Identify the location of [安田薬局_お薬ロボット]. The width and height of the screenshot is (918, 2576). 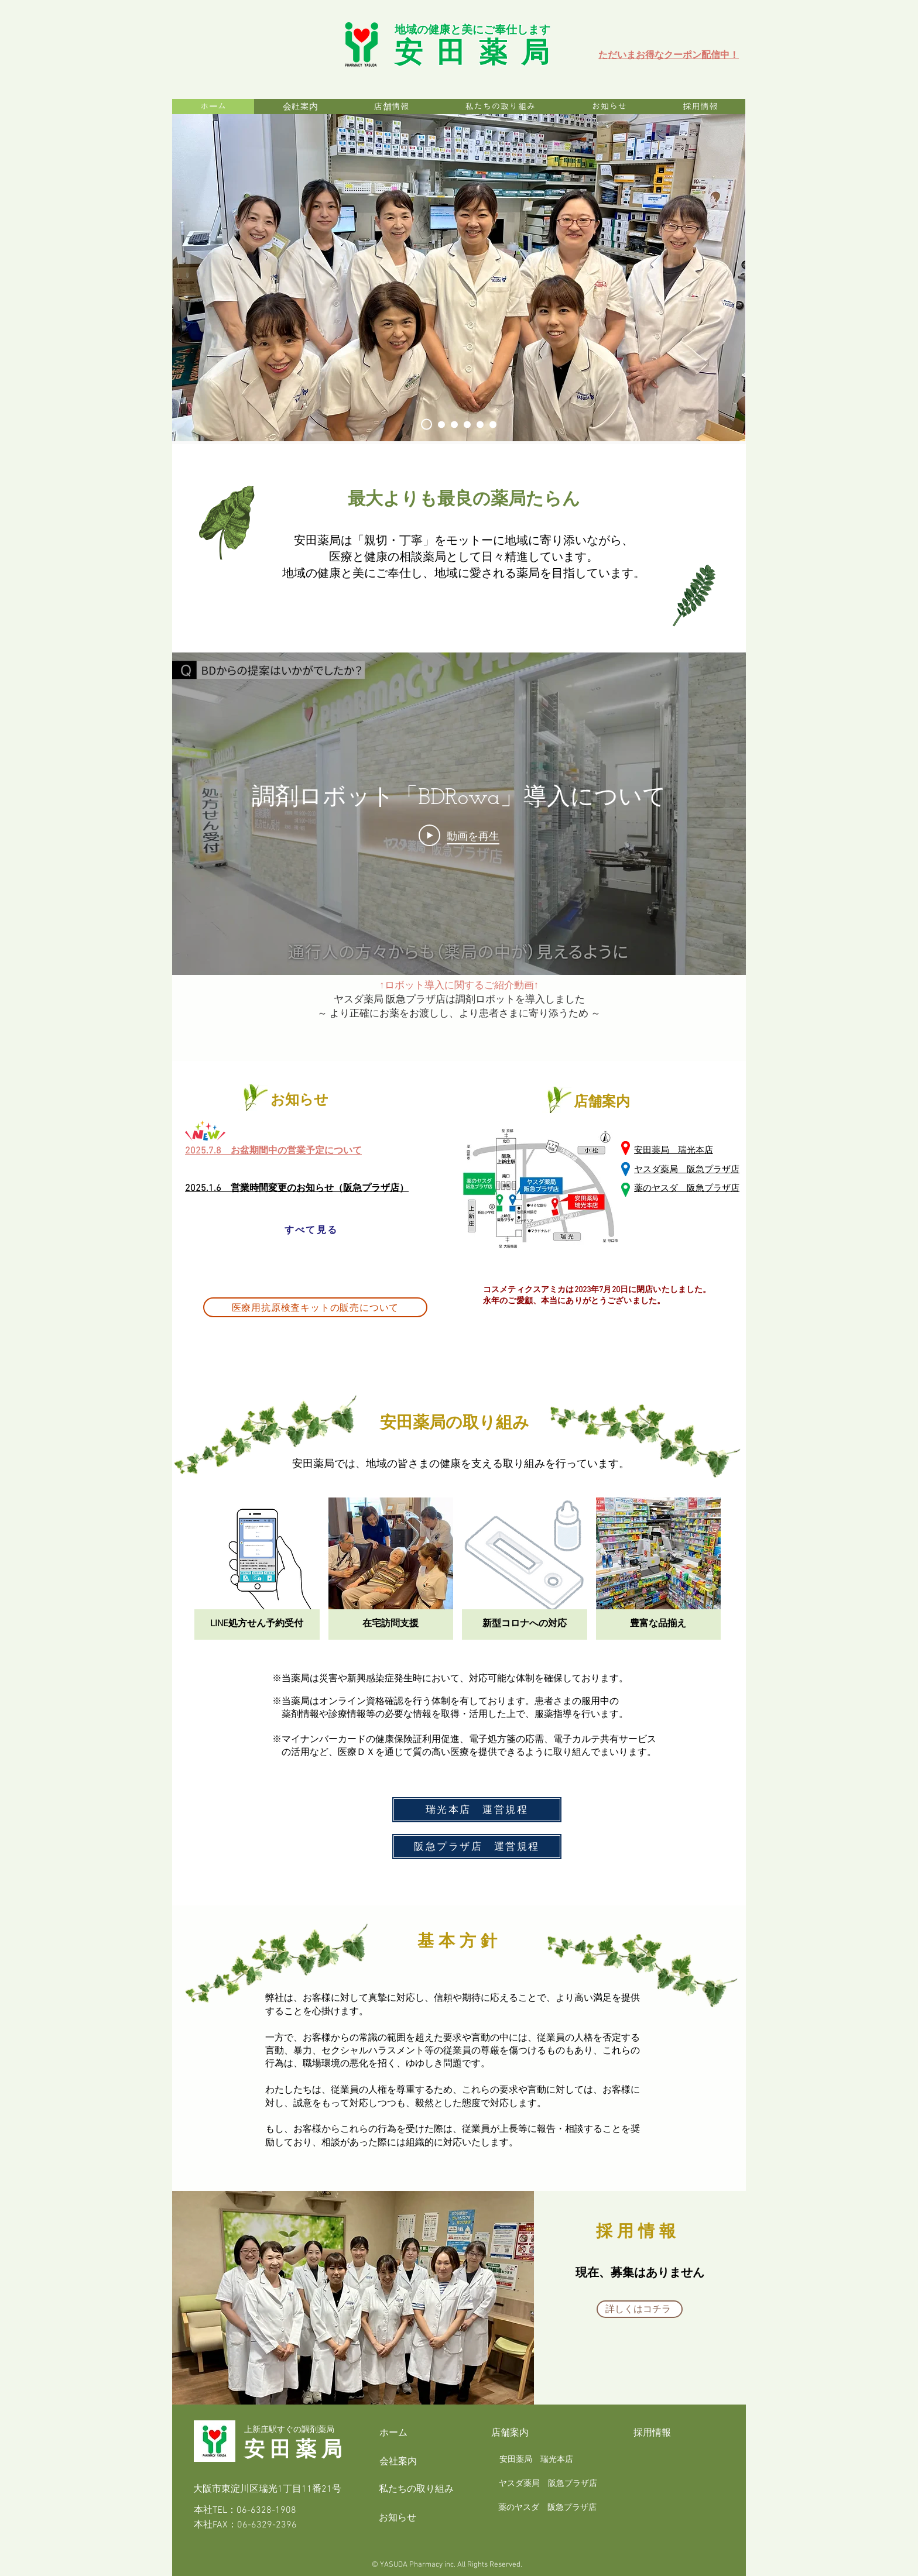
(492, 424).